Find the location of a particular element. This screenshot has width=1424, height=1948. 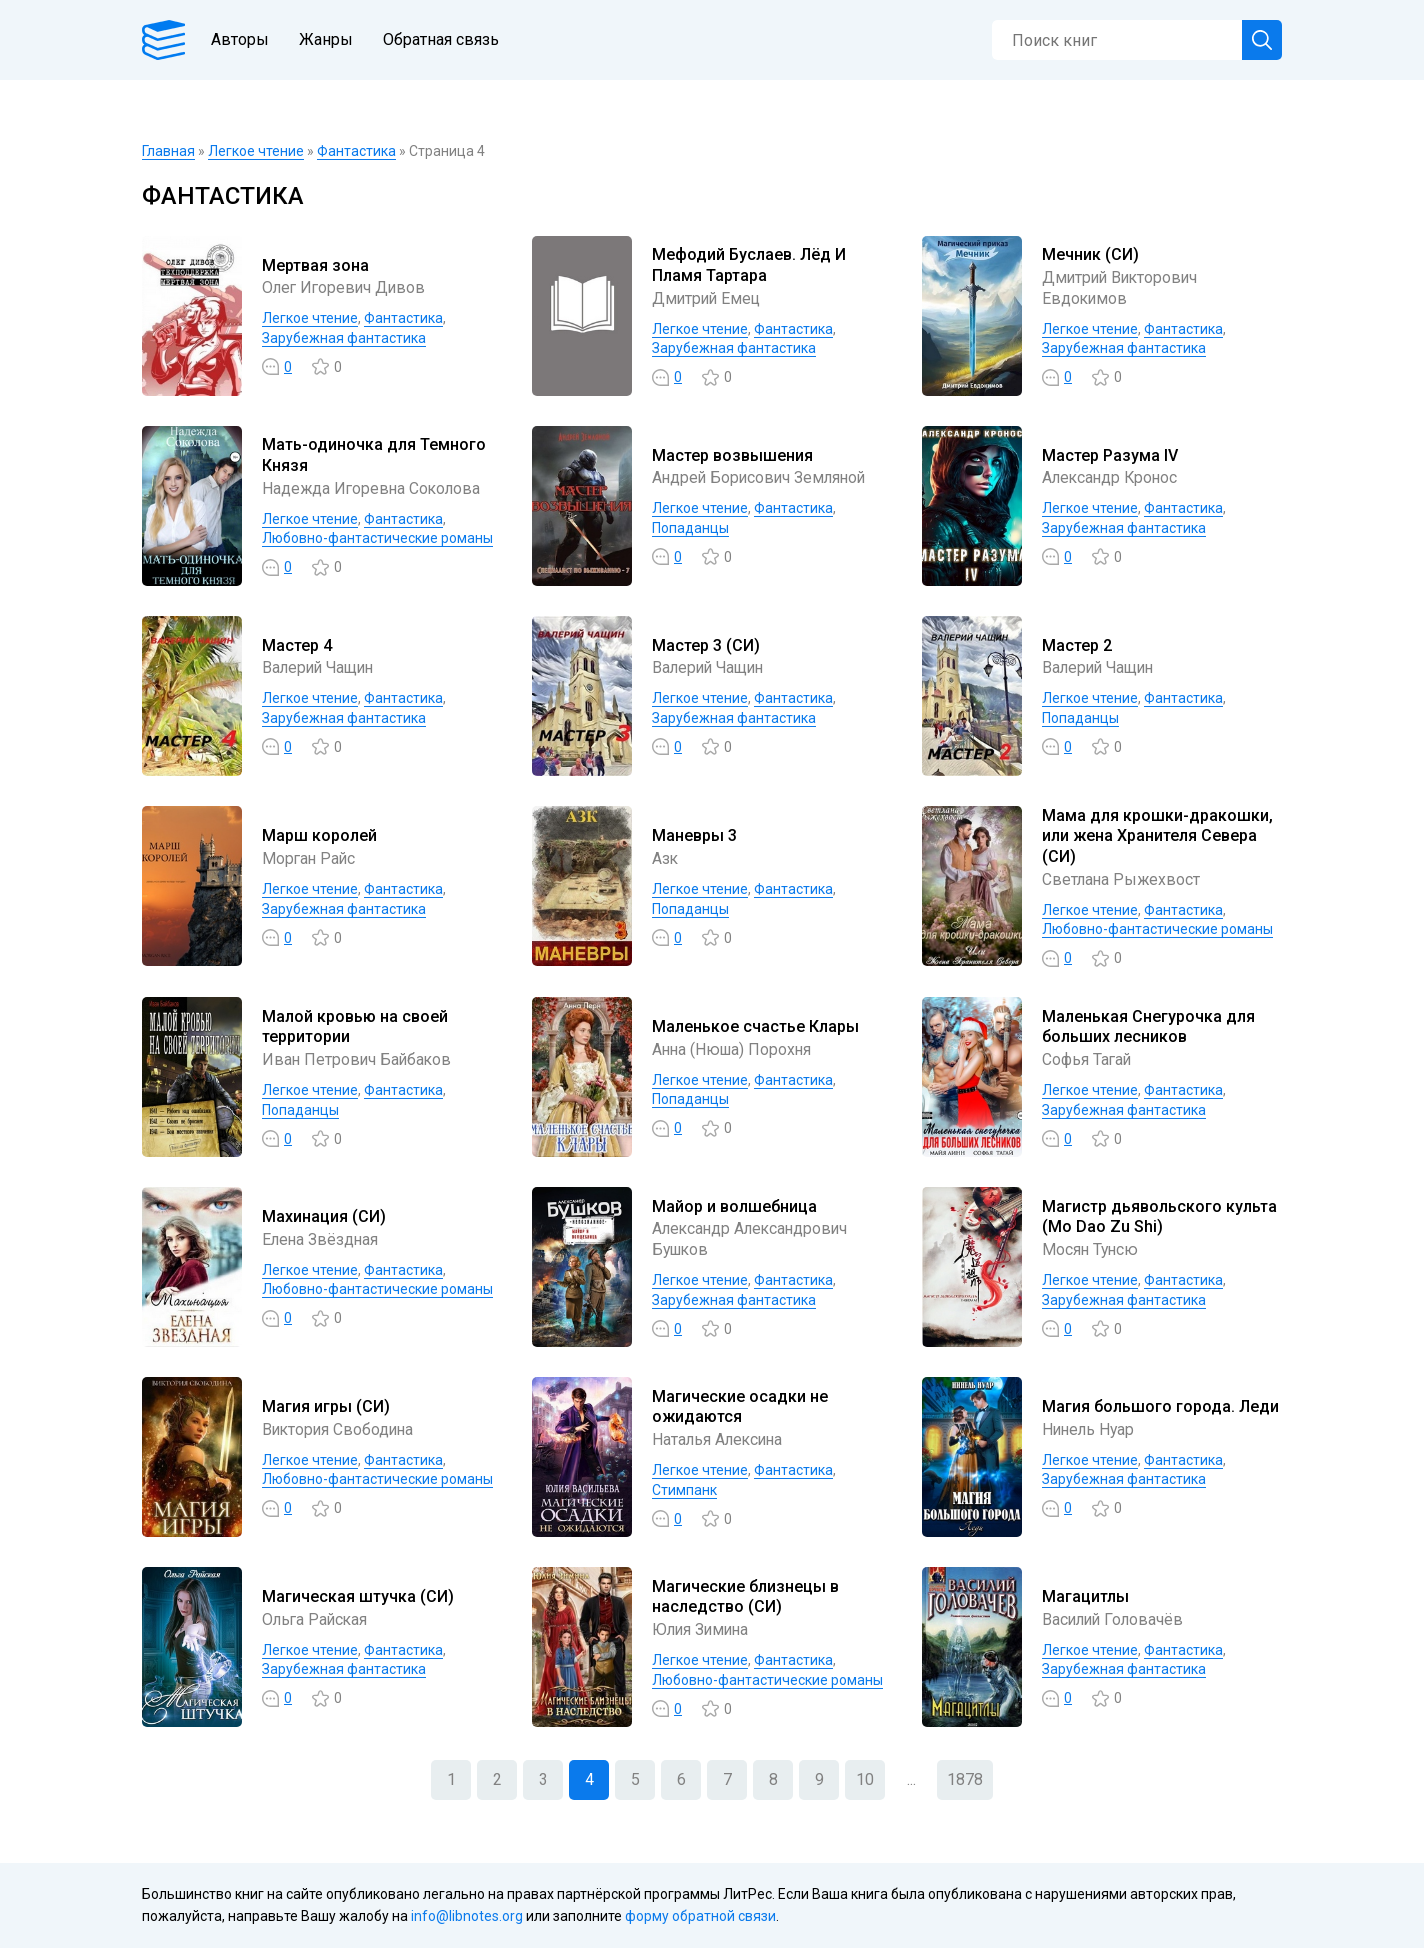

Магические близнецы в наследство (СИ) is located at coordinates (745, 1597).